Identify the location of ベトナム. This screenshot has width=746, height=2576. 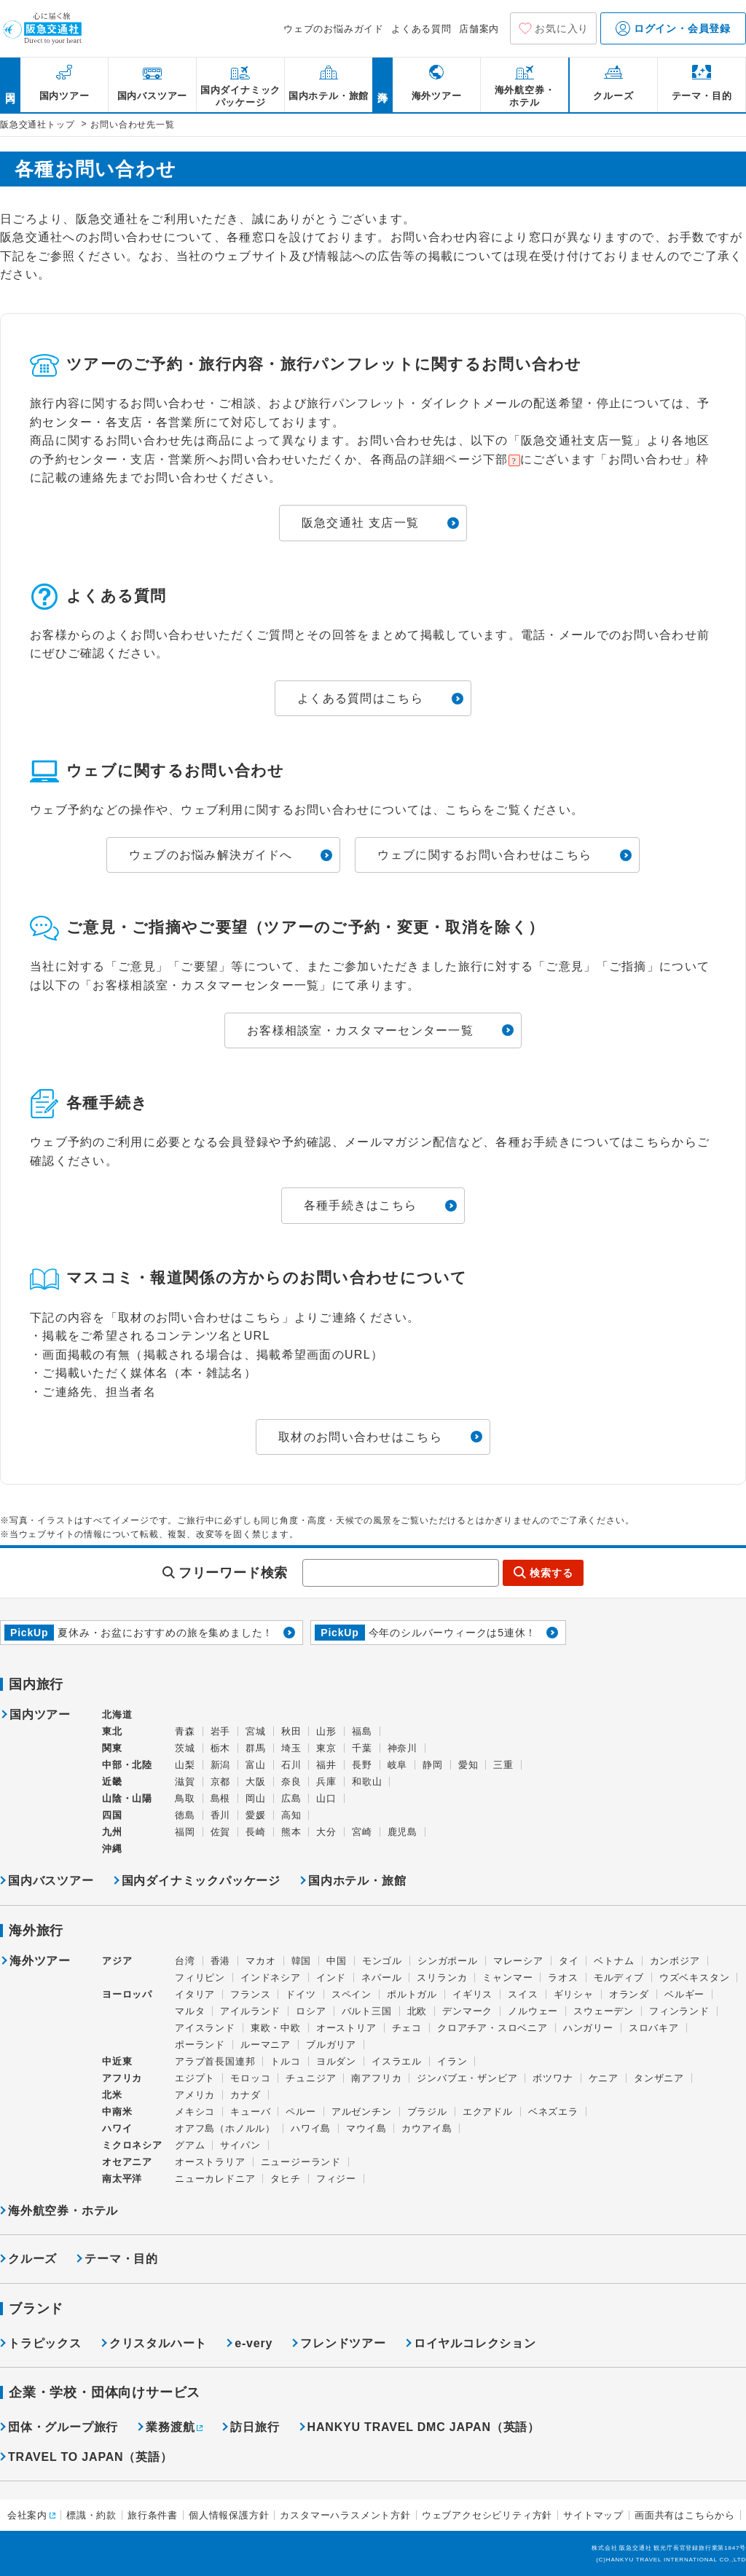
(614, 1961).